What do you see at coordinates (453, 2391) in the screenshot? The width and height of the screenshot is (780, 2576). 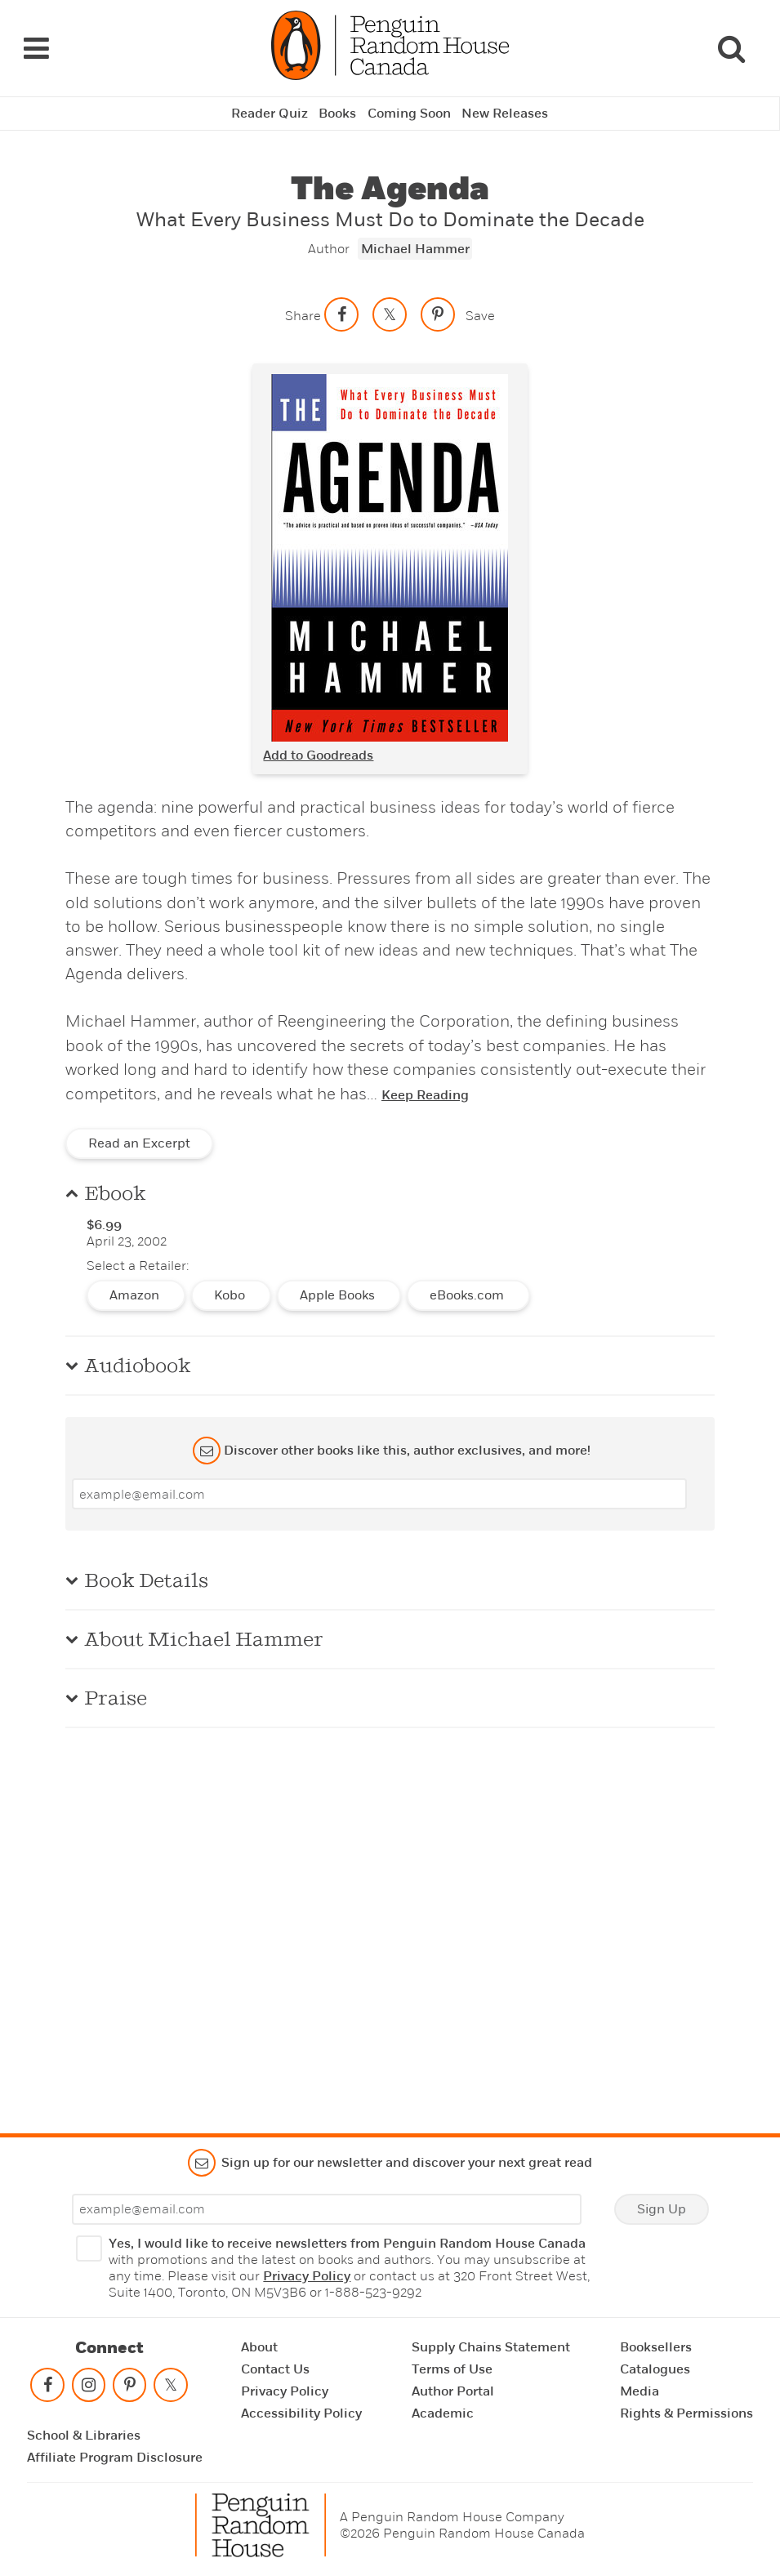 I see `Author Portal` at bounding box center [453, 2391].